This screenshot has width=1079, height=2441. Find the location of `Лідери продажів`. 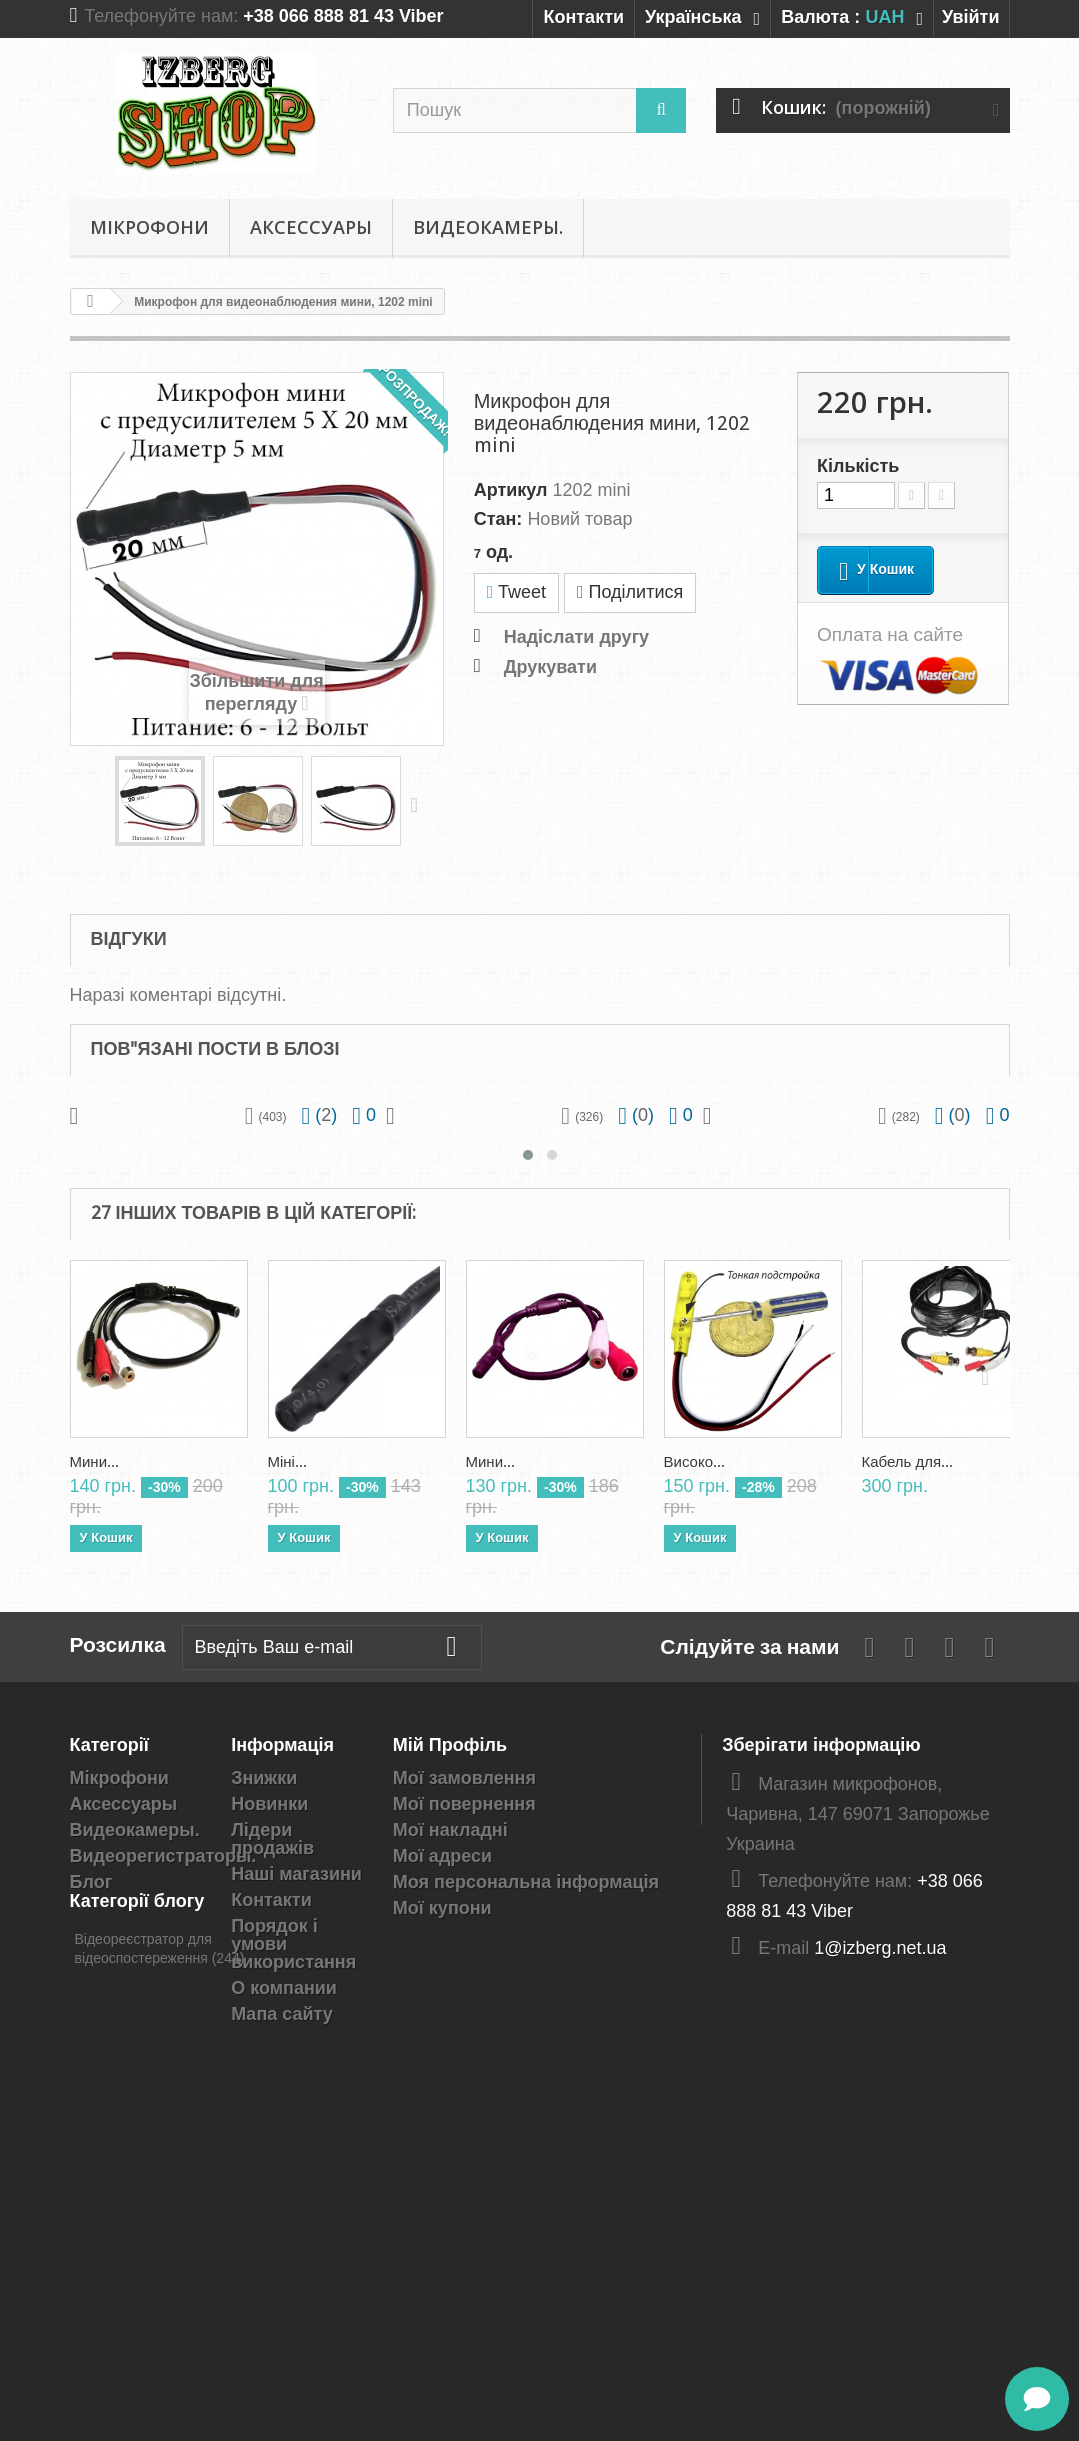

Лідери продажів is located at coordinates (272, 1839).